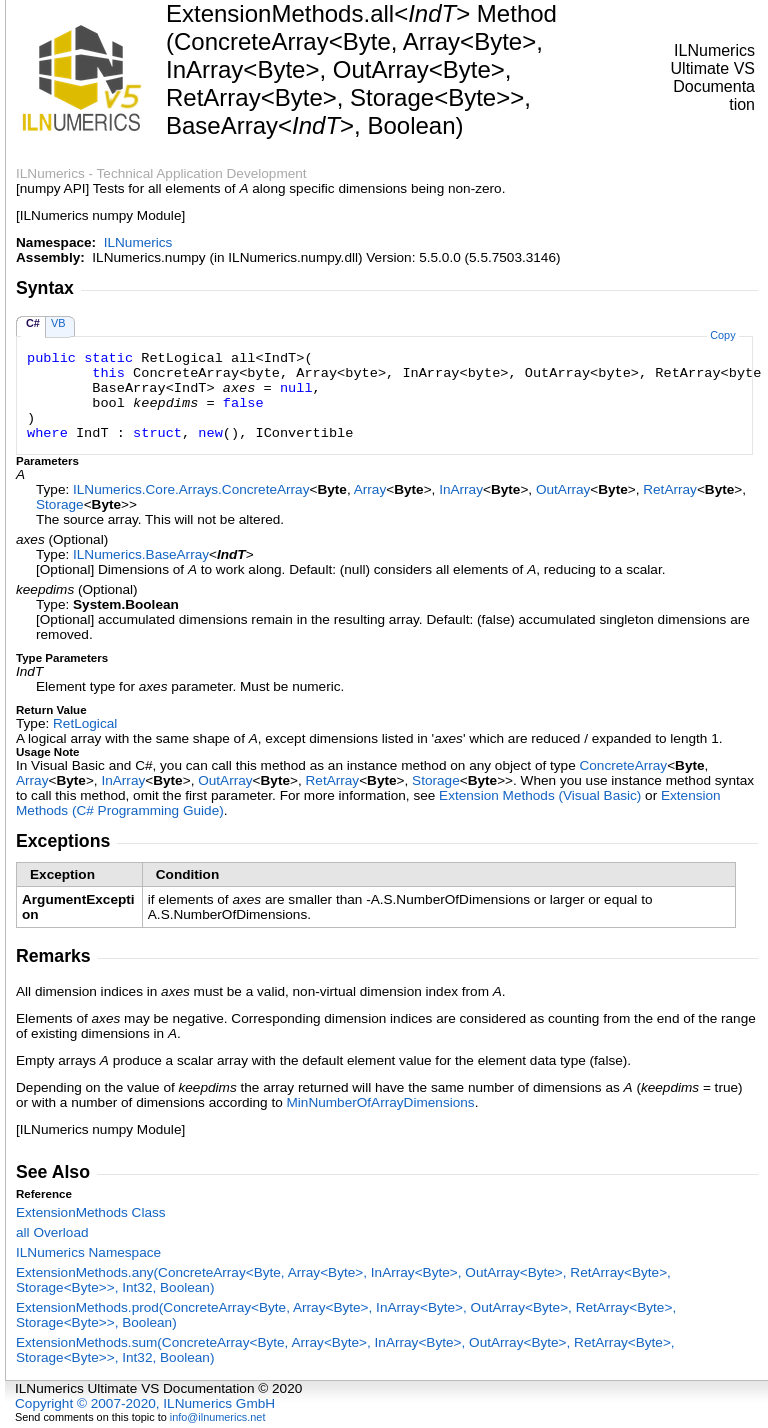 The width and height of the screenshot is (768, 1428). Describe the element at coordinates (58, 323) in the screenshot. I see `VB` at that location.